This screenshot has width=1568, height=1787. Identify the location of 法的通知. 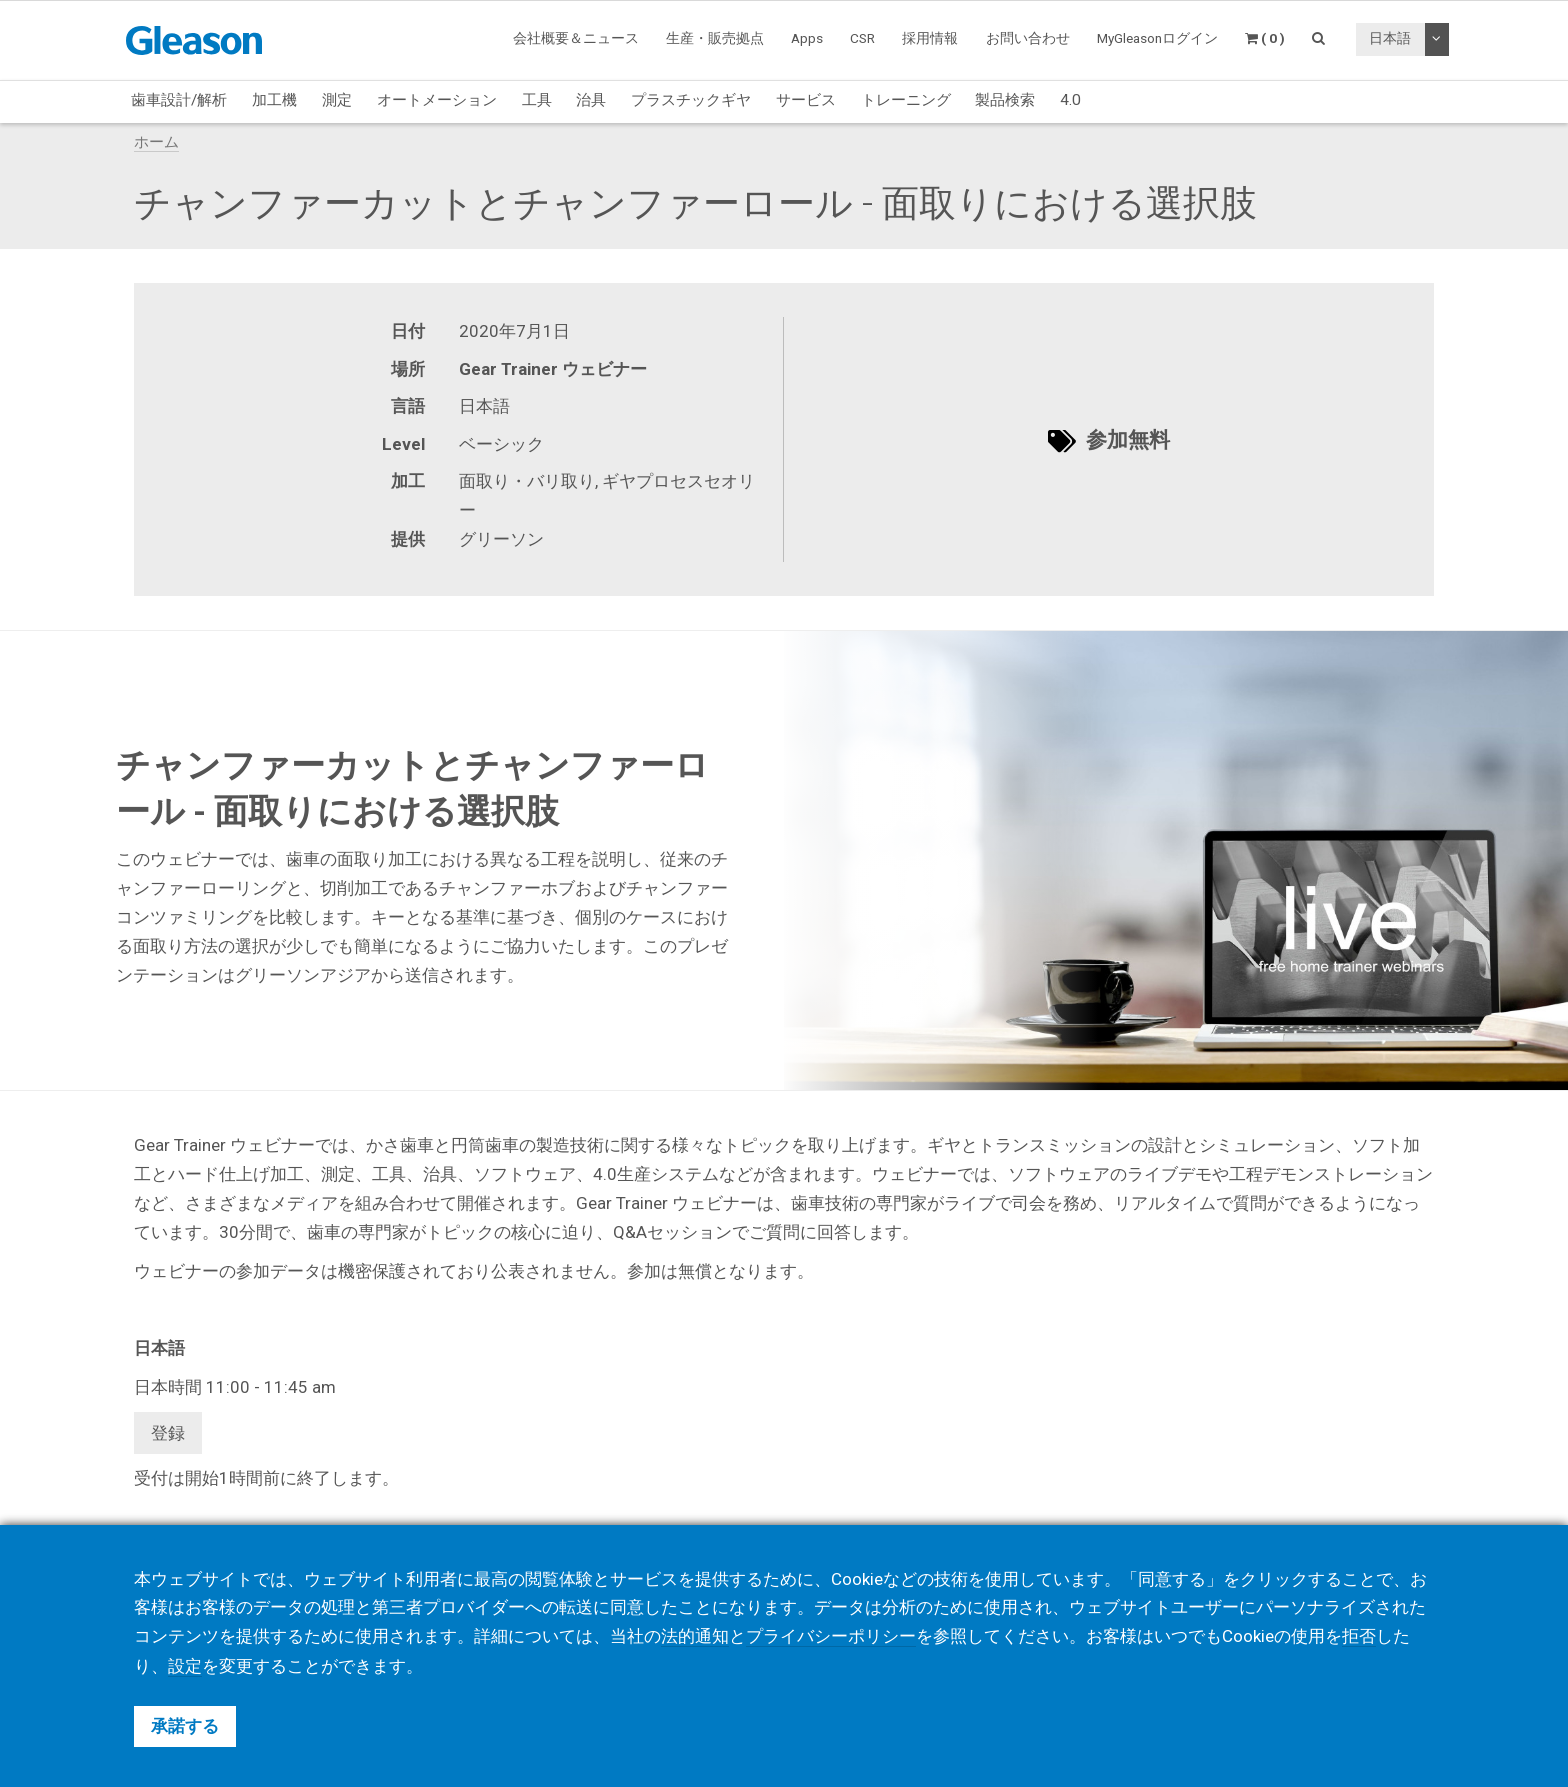
(695, 1637).